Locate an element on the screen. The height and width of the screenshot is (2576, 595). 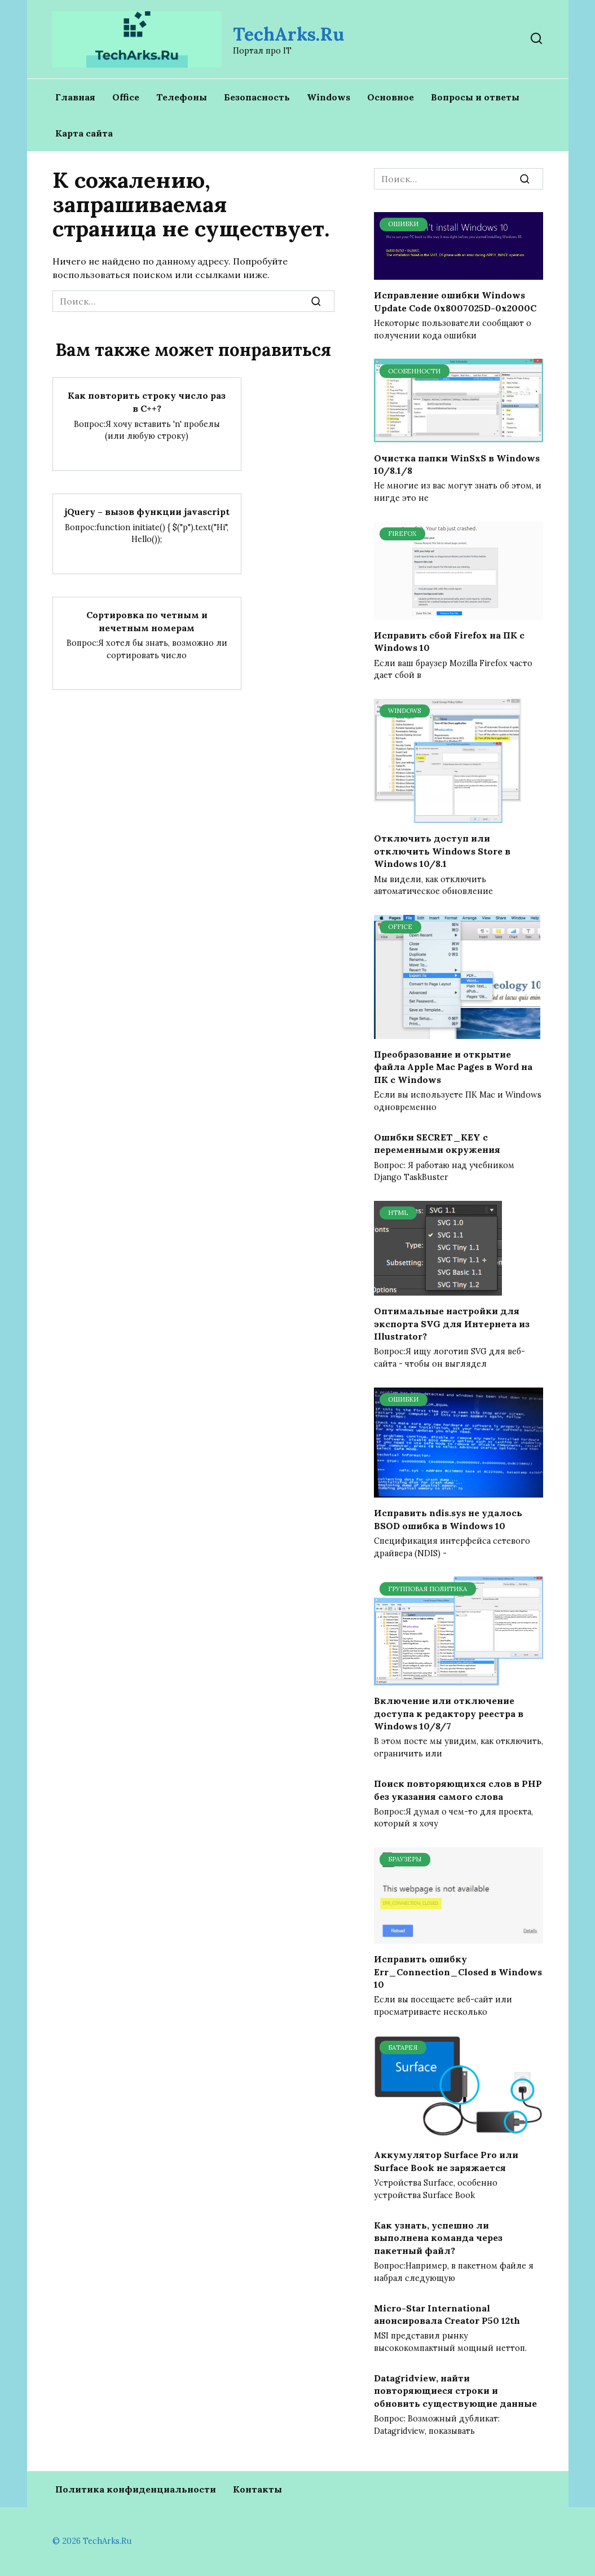
Безопасность is located at coordinates (257, 97).